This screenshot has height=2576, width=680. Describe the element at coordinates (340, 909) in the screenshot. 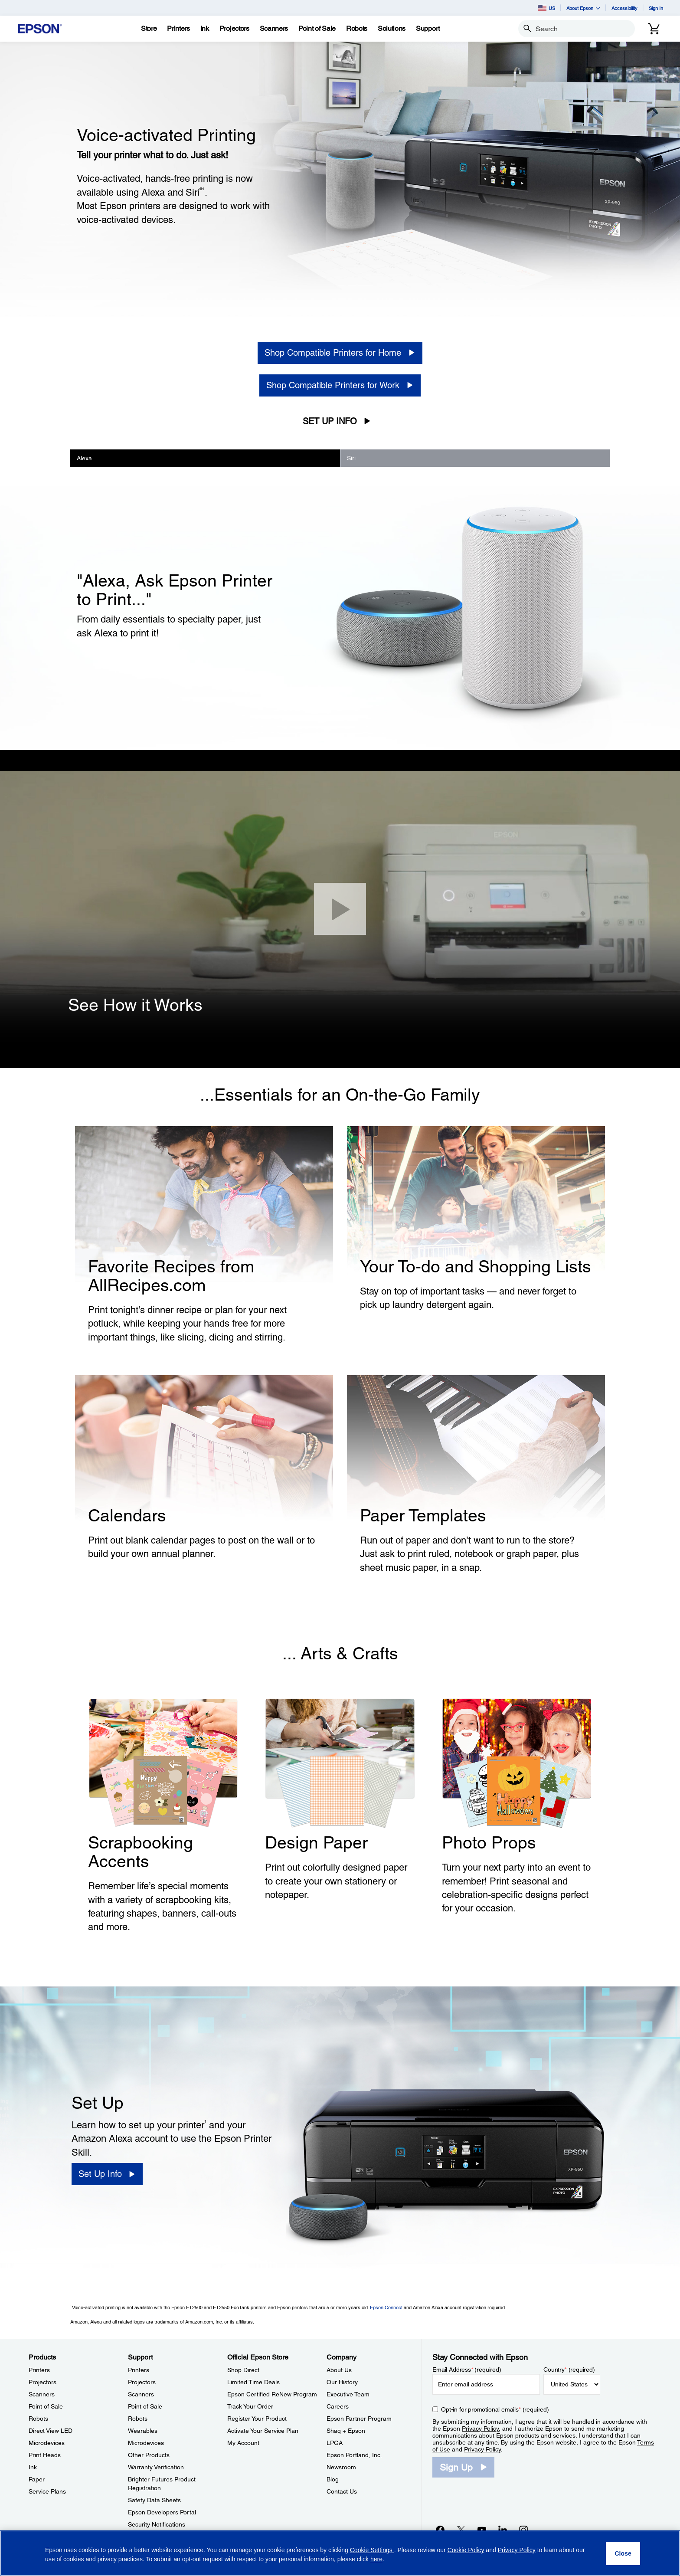

I see `[Close]` at that location.